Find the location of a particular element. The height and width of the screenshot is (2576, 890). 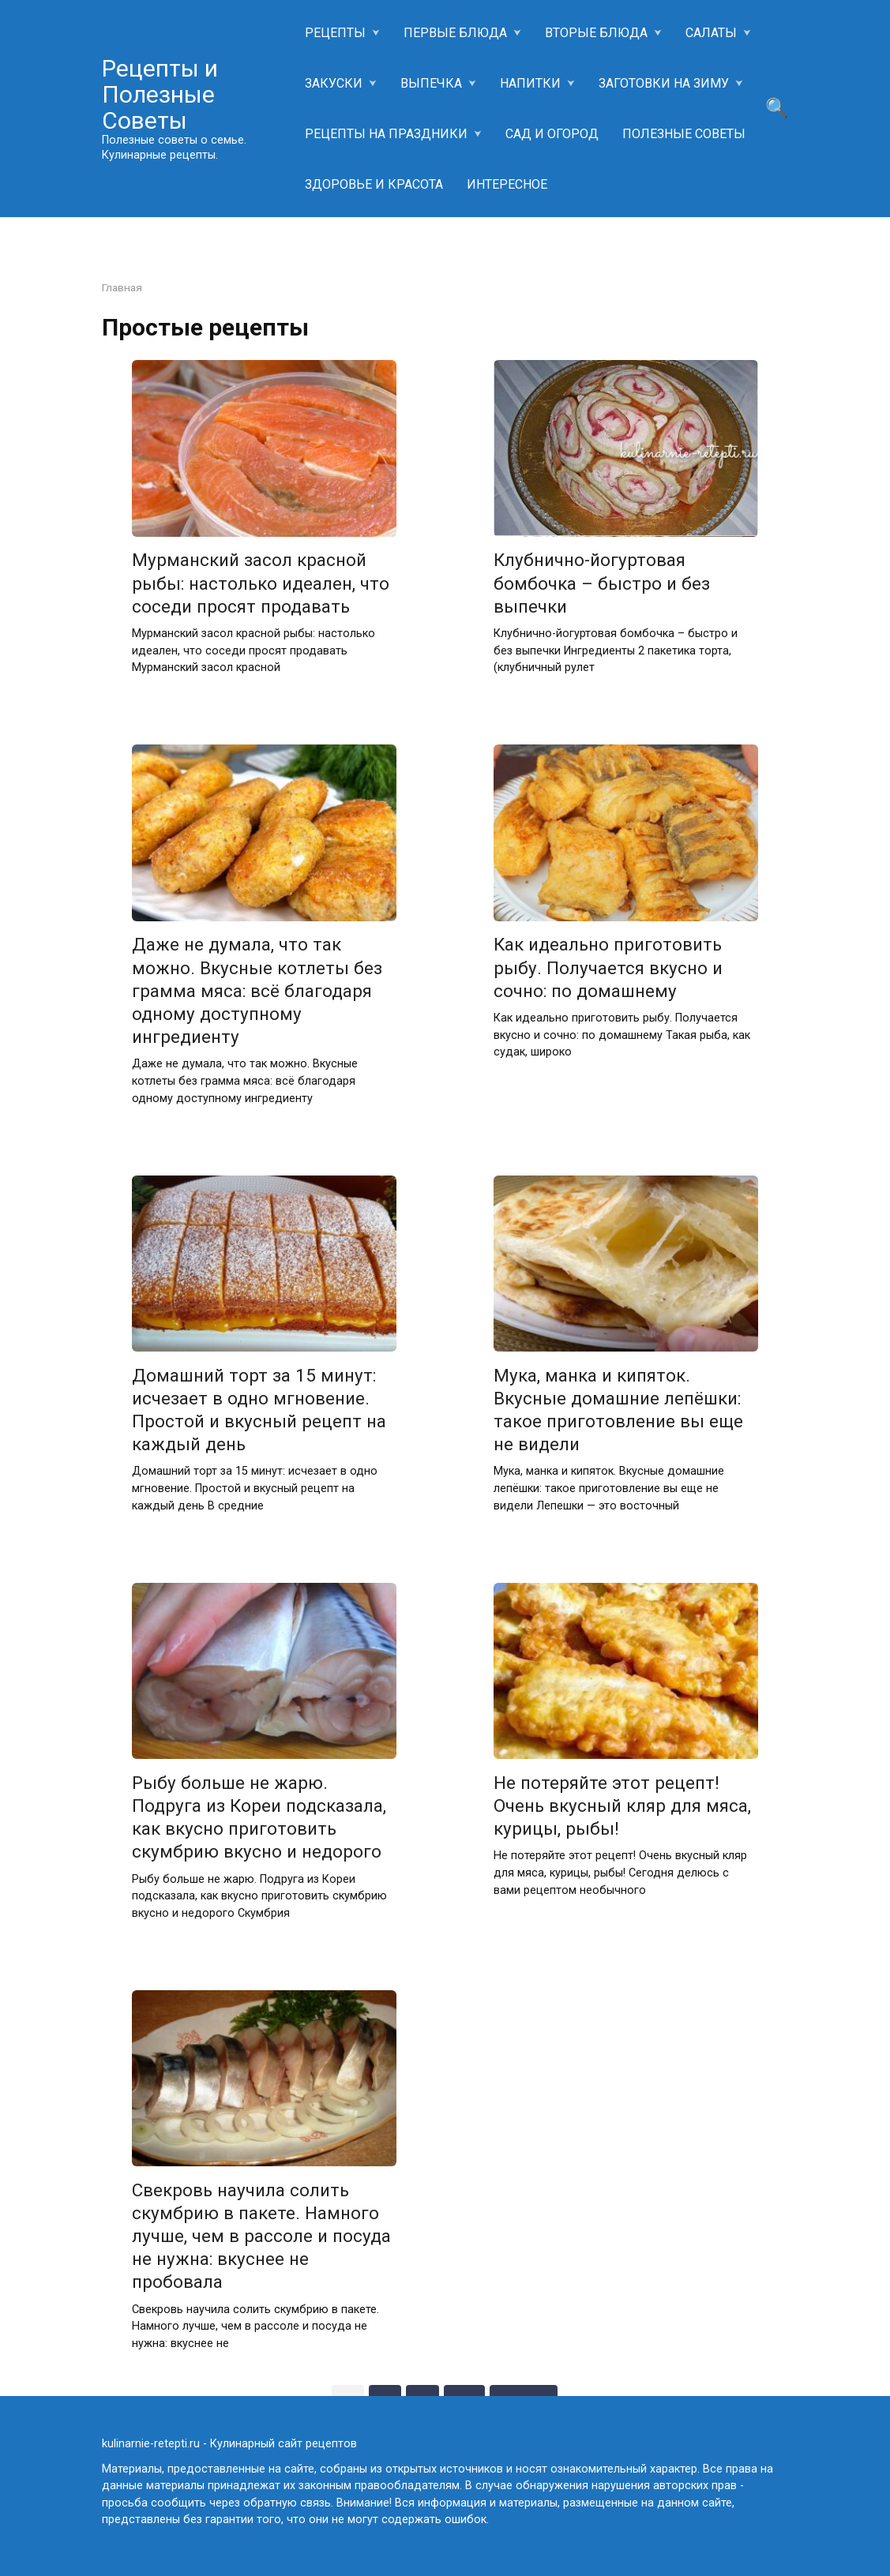

НАПИТКИ is located at coordinates (530, 83).